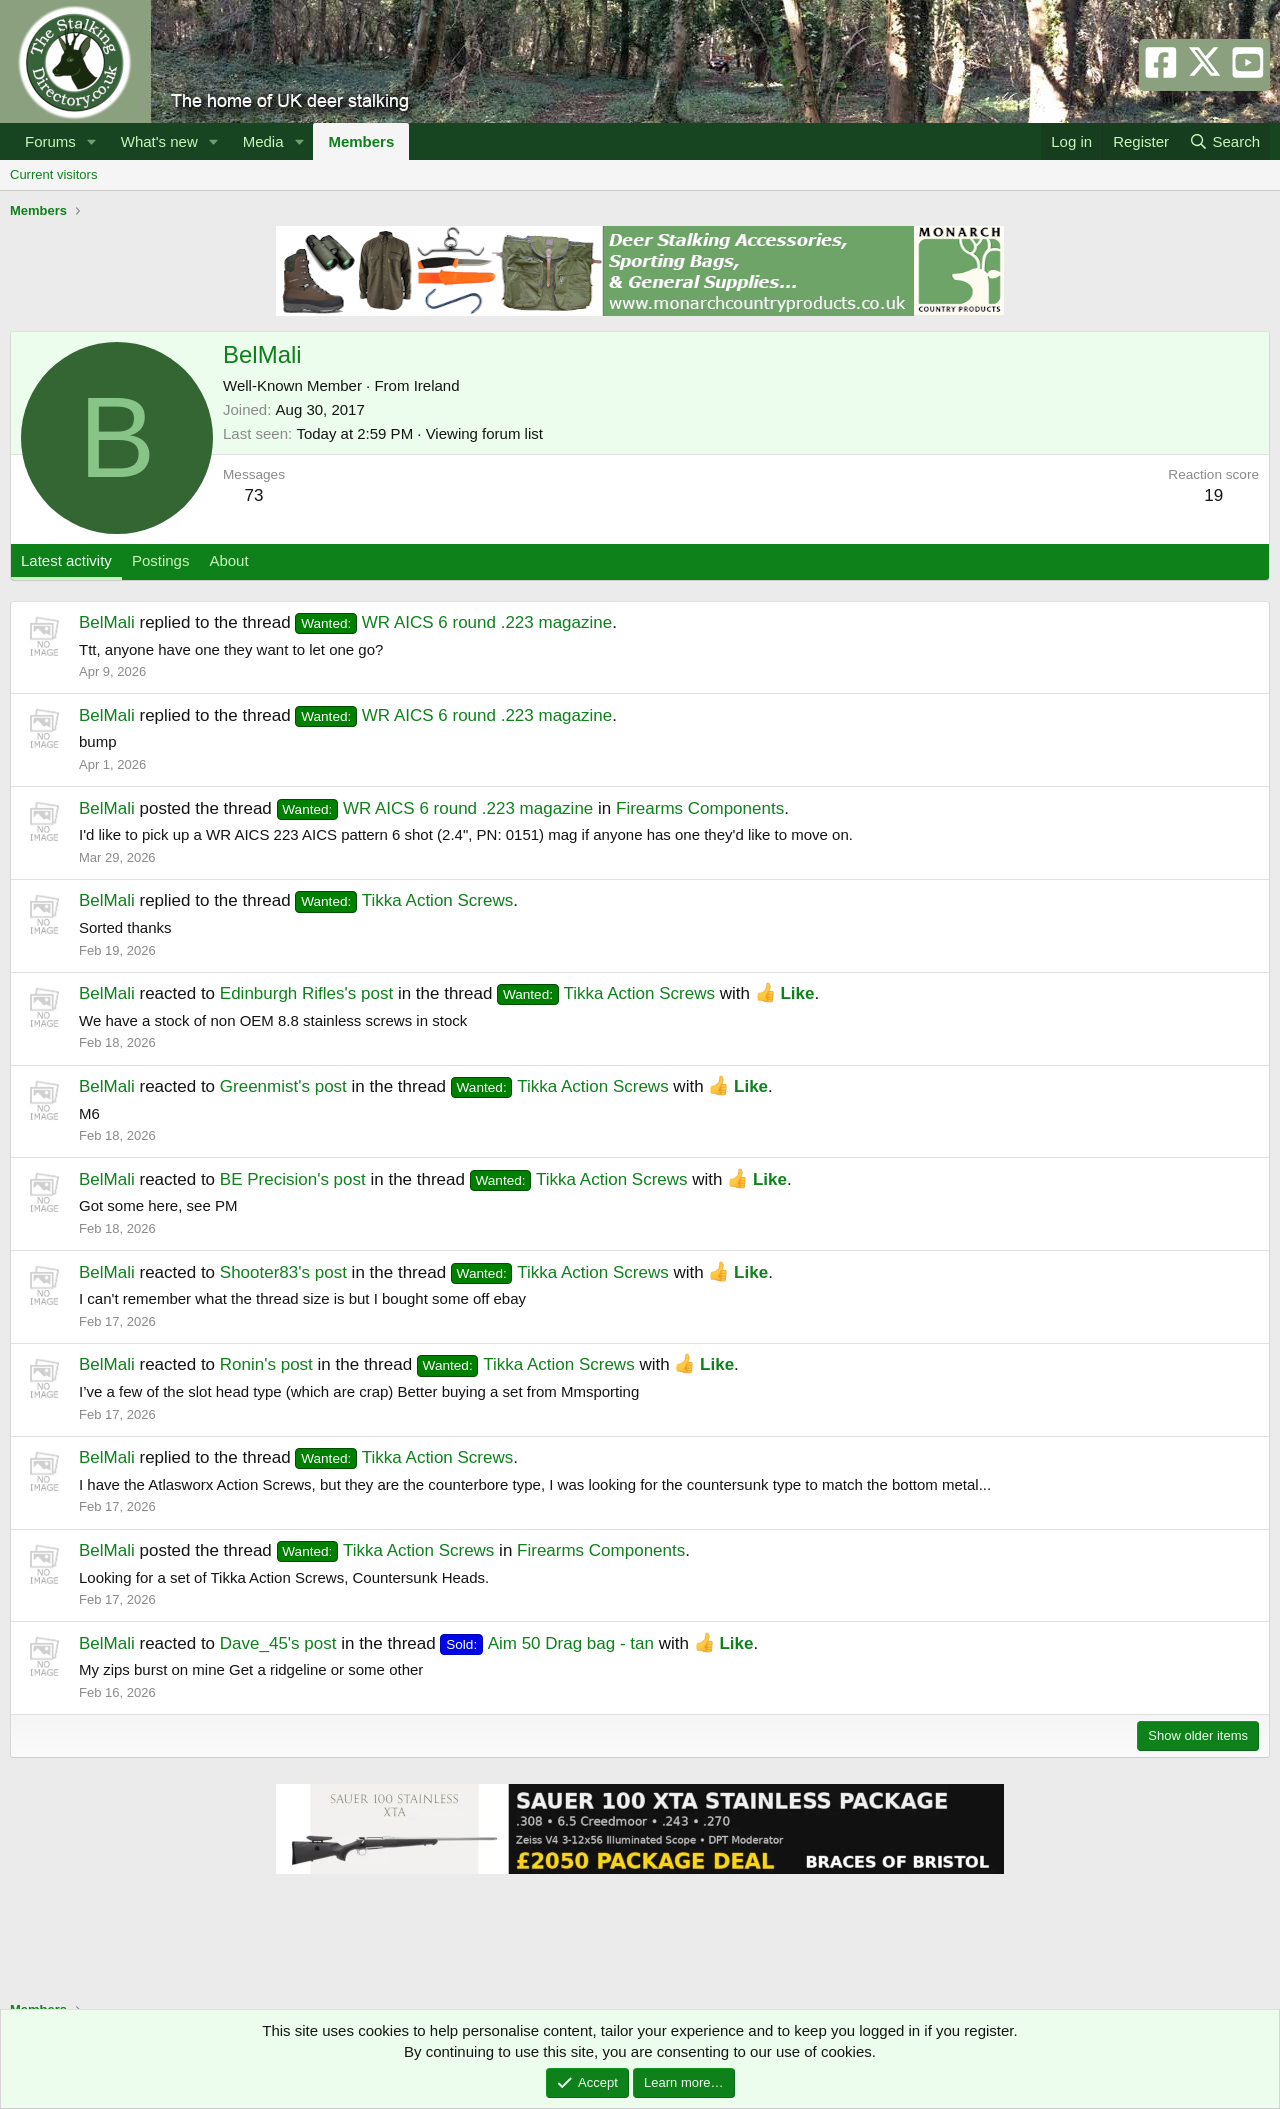  I want to click on Latest activity [tab], so click(66, 560).